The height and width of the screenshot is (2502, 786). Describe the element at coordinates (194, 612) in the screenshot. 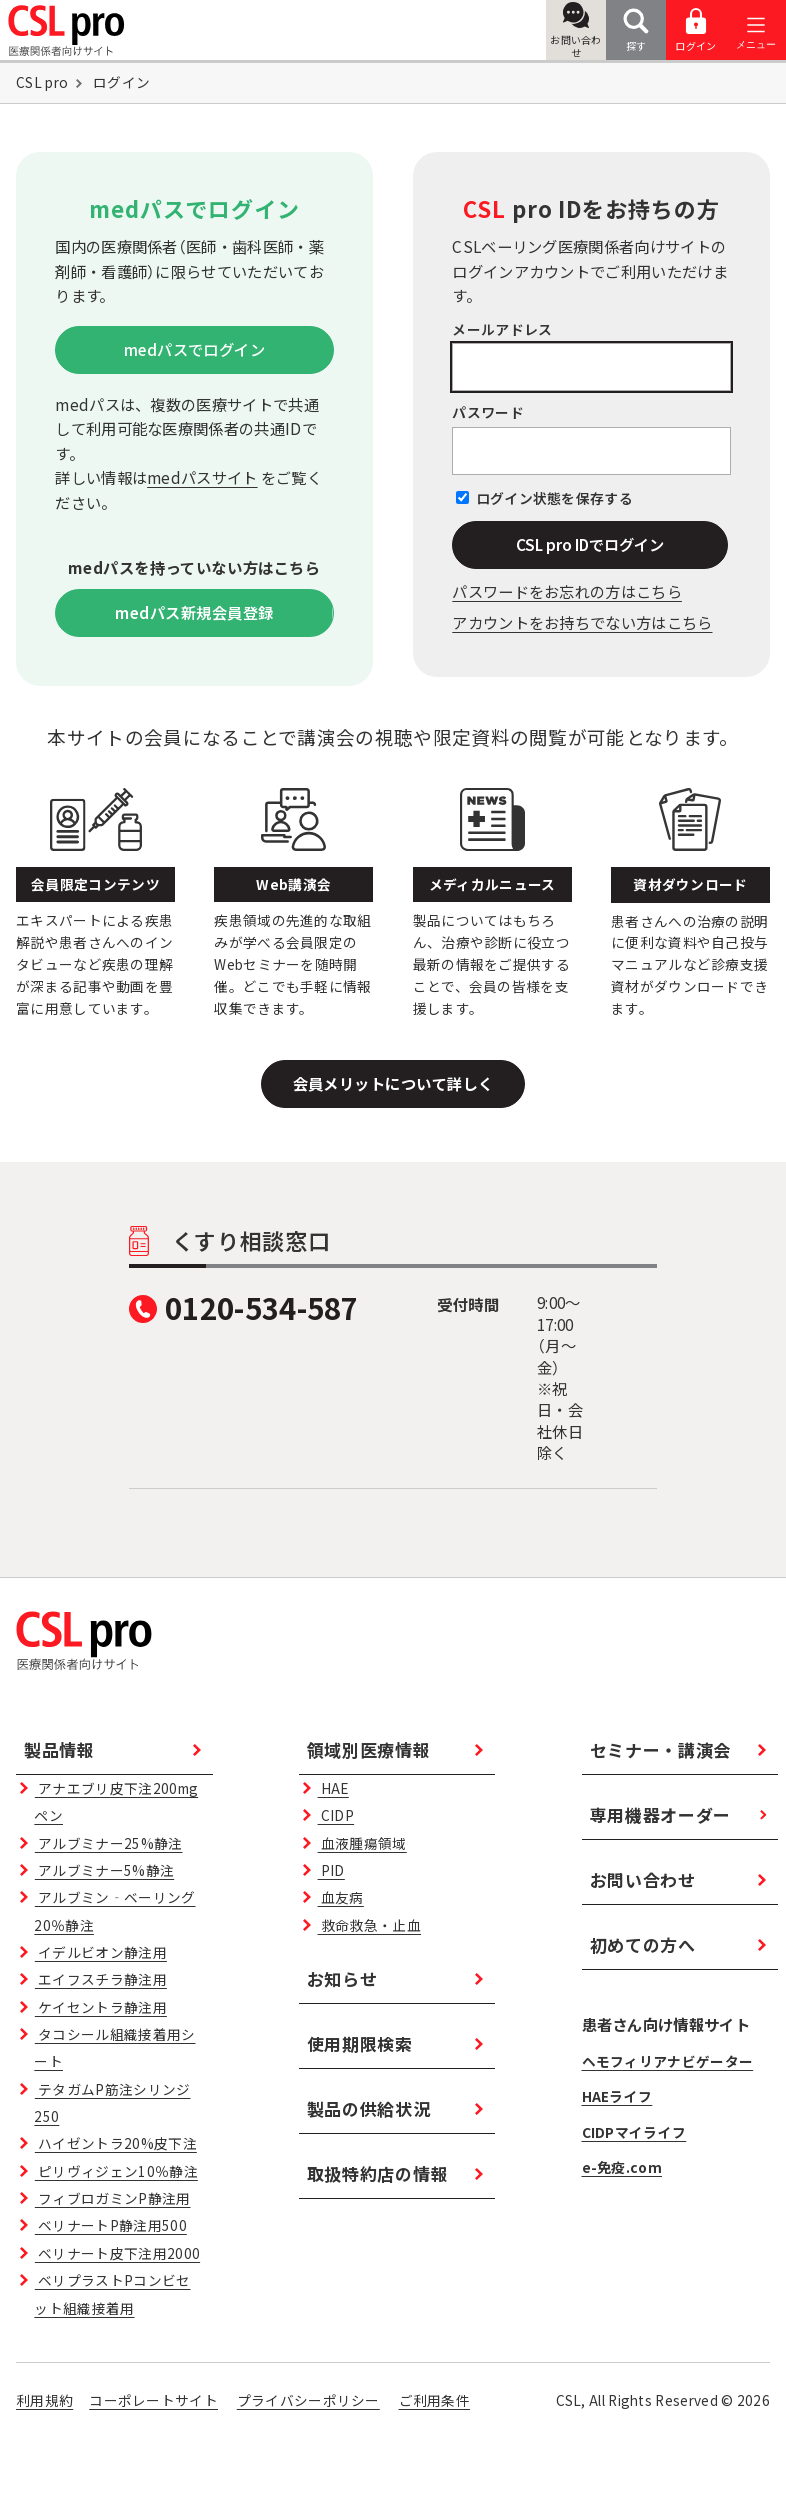

I see `medパス新規会員登録` at that location.